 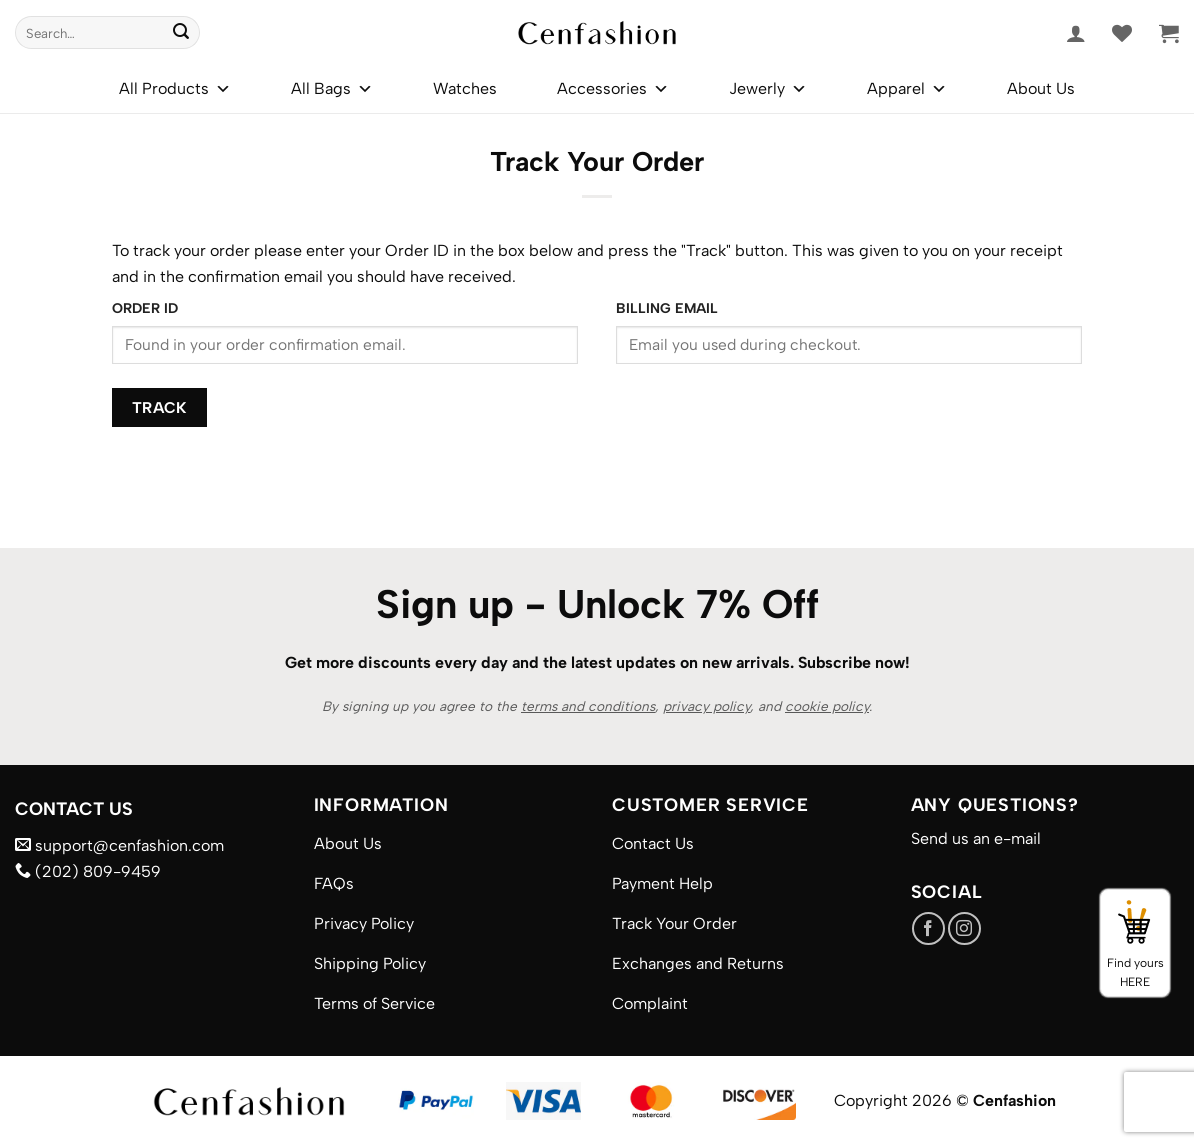 What do you see at coordinates (928, 928) in the screenshot?
I see `[Follow on Facebook]` at bounding box center [928, 928].